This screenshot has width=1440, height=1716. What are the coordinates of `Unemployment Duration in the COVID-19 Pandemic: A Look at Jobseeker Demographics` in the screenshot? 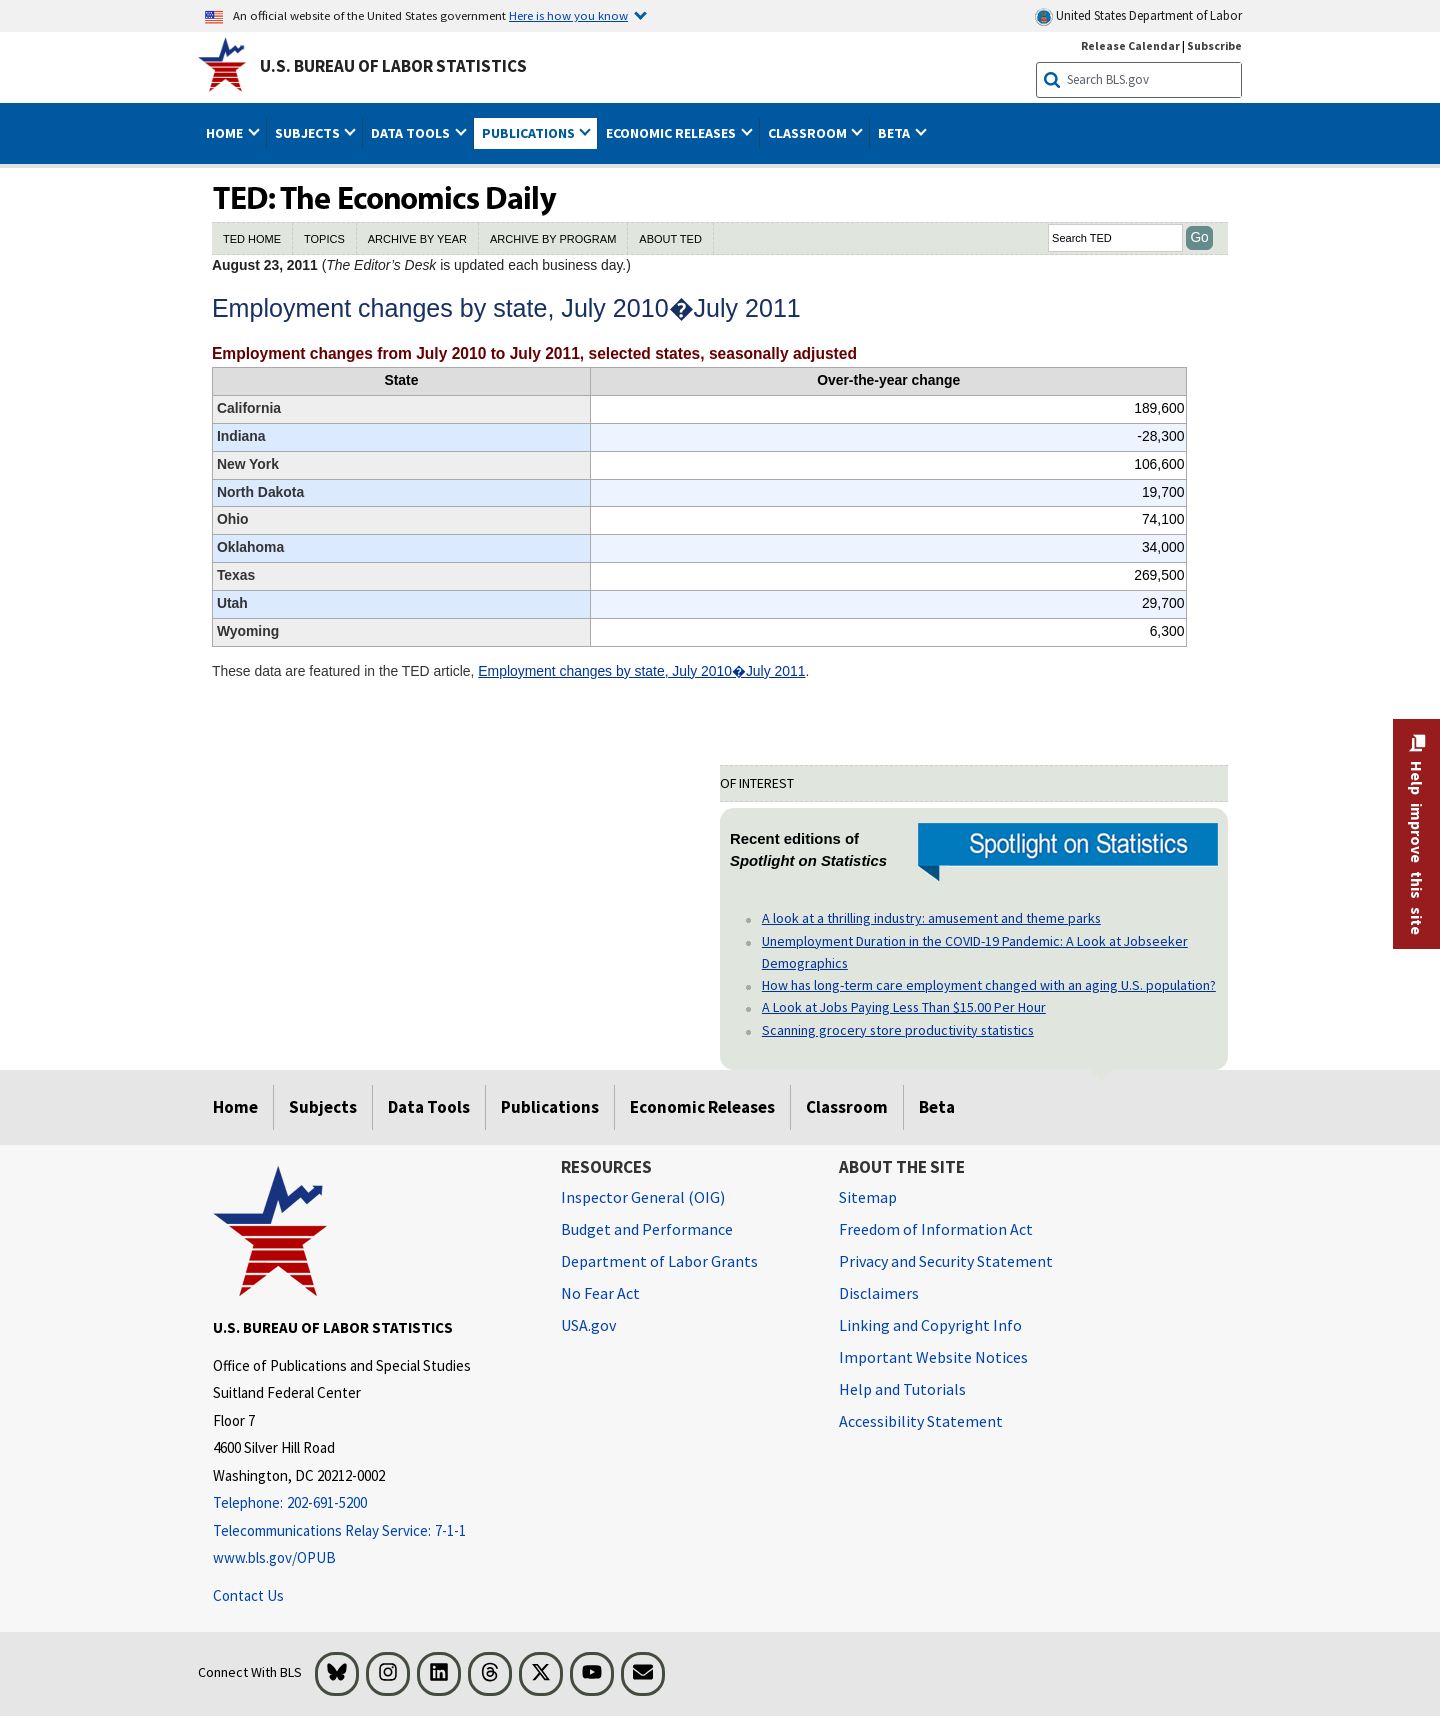 It's located at (975, 952).